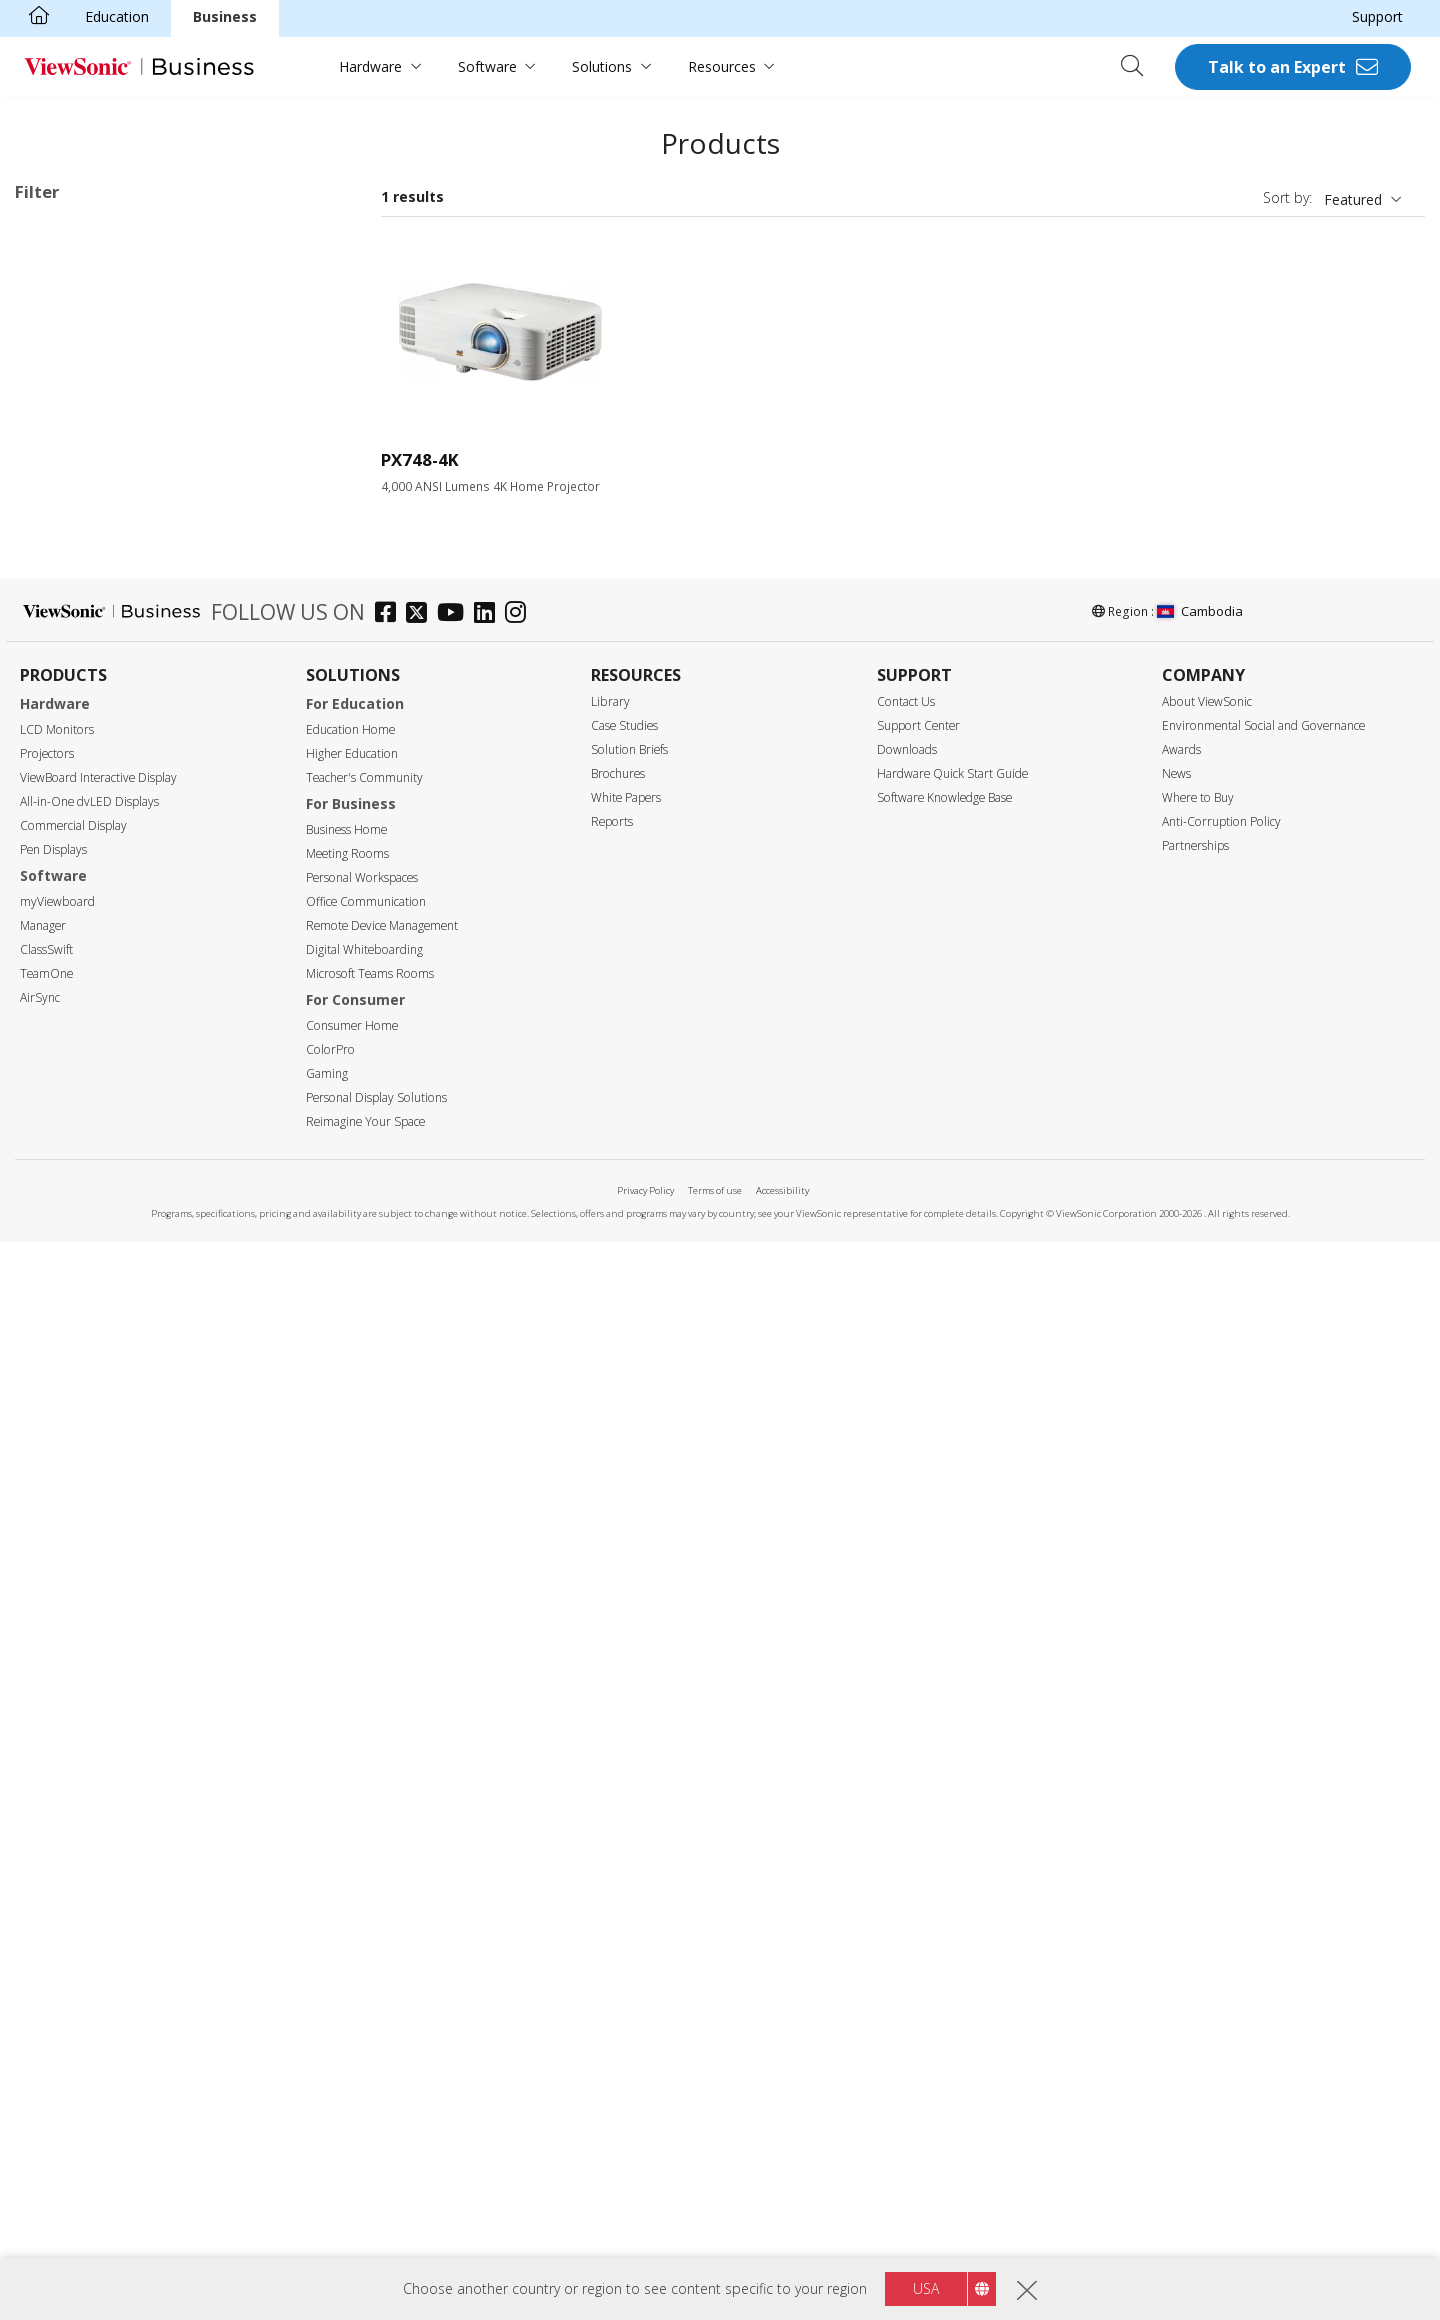 This screenshot has width=1440, height=2320. Describe the element at coordinates (96, 262) in the screenshot. I see `4K Ultra HD (3840 x 2160)` at that location.